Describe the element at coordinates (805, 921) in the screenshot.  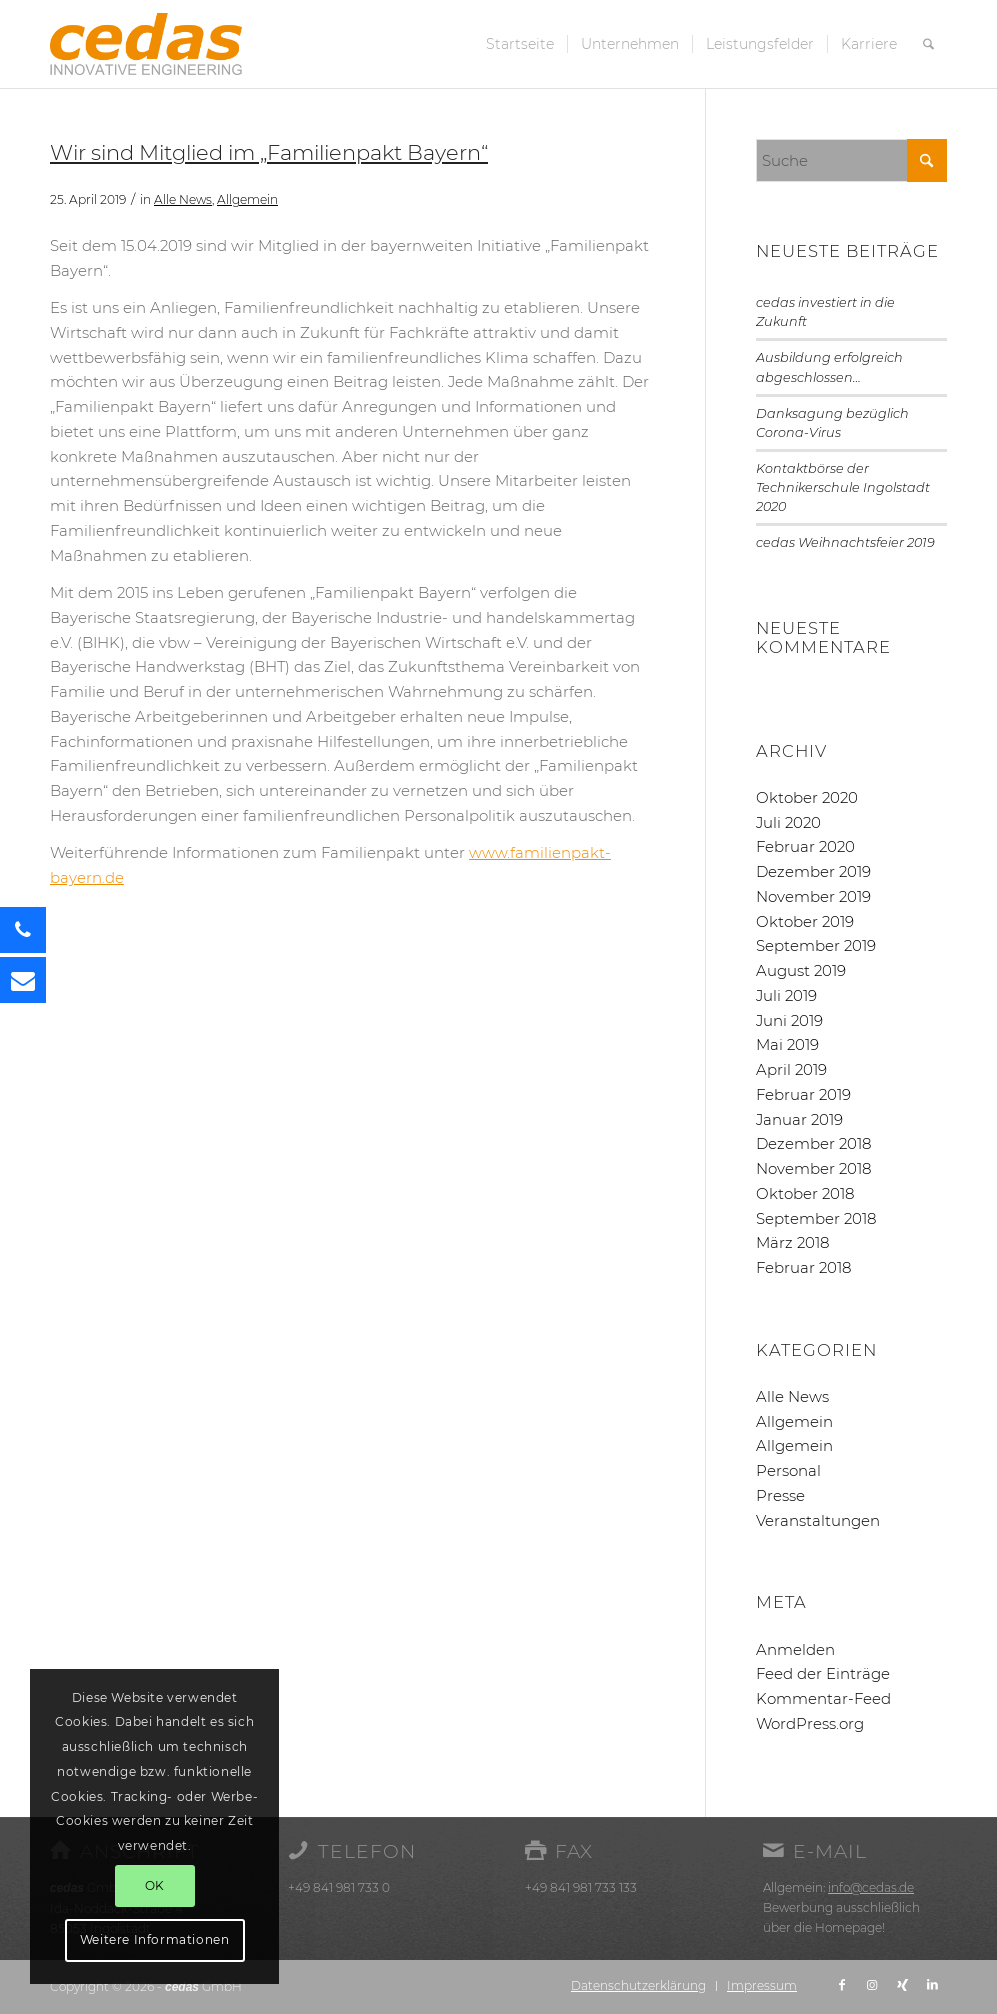
I see `Oktober 2019` at that location.